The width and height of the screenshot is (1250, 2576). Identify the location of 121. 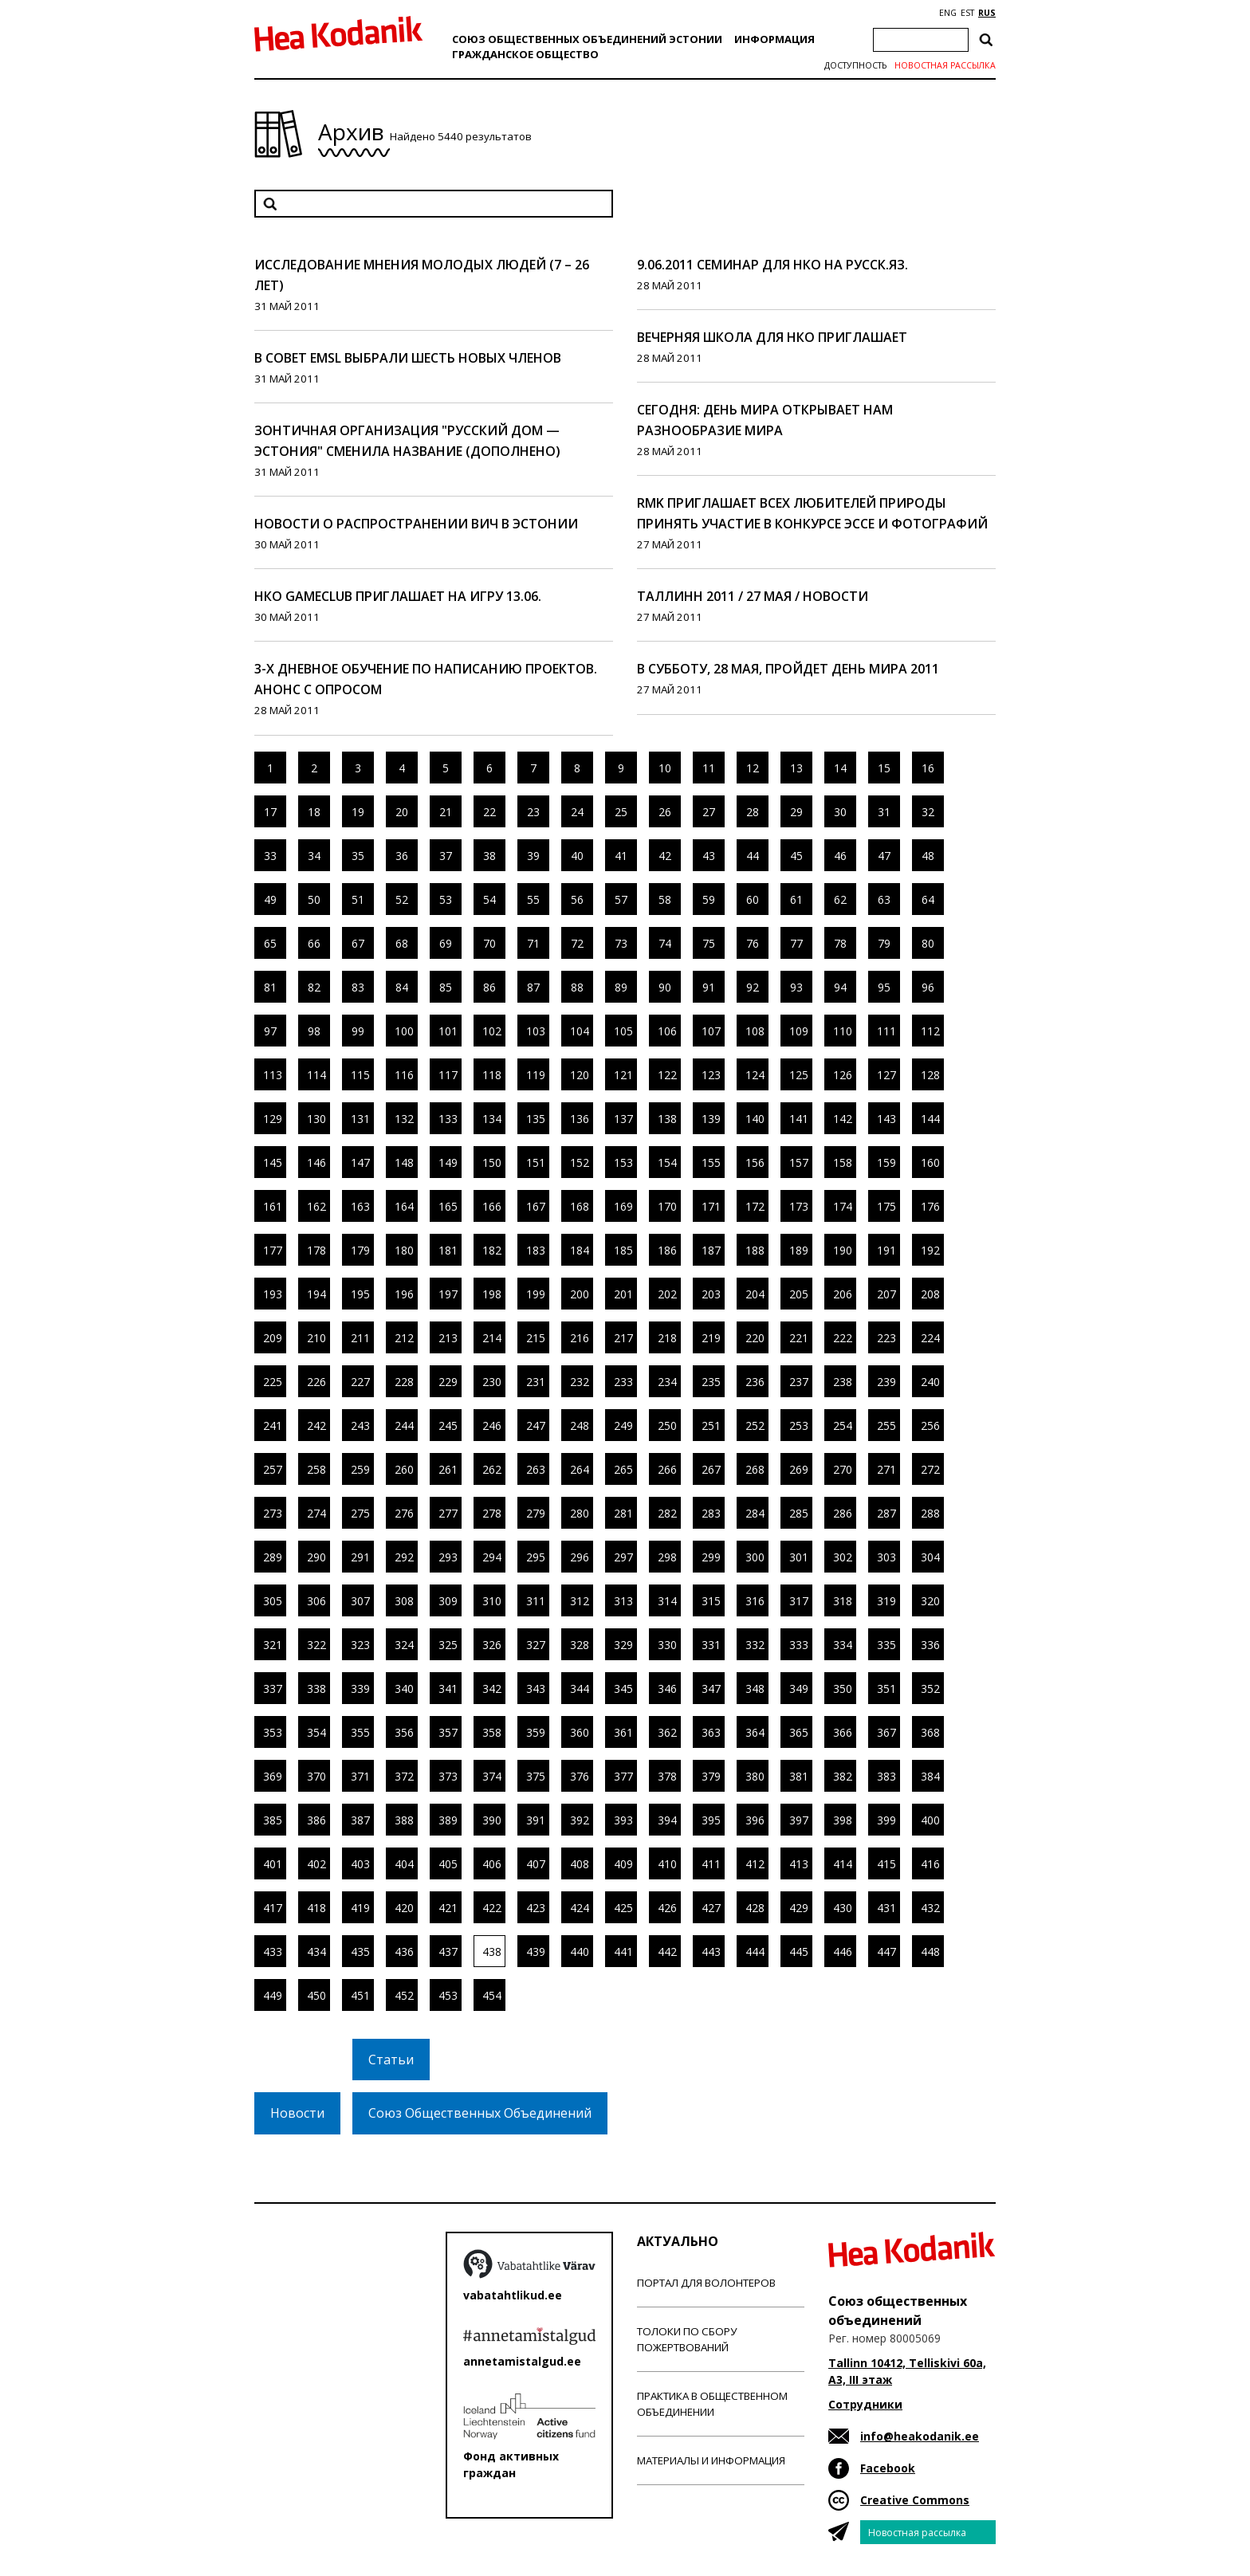
(623, 1074).